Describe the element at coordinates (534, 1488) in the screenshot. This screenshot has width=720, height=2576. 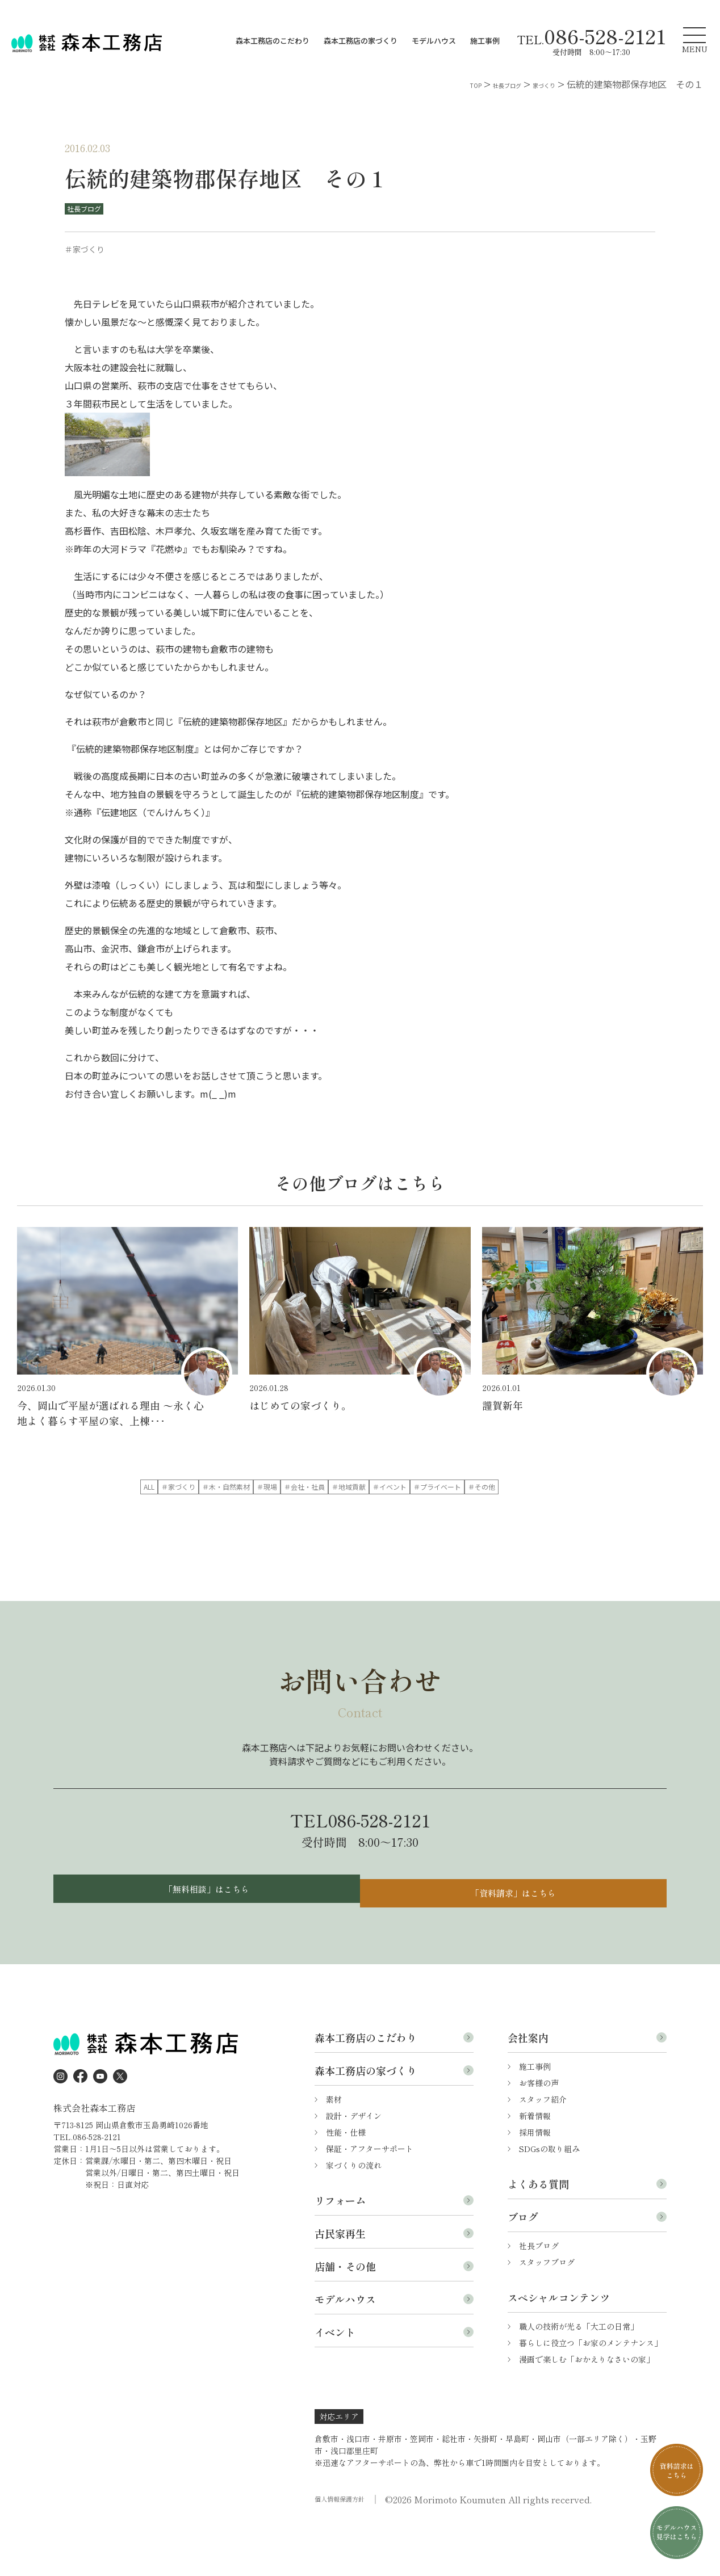
I see `＃会社・社員` at that location.